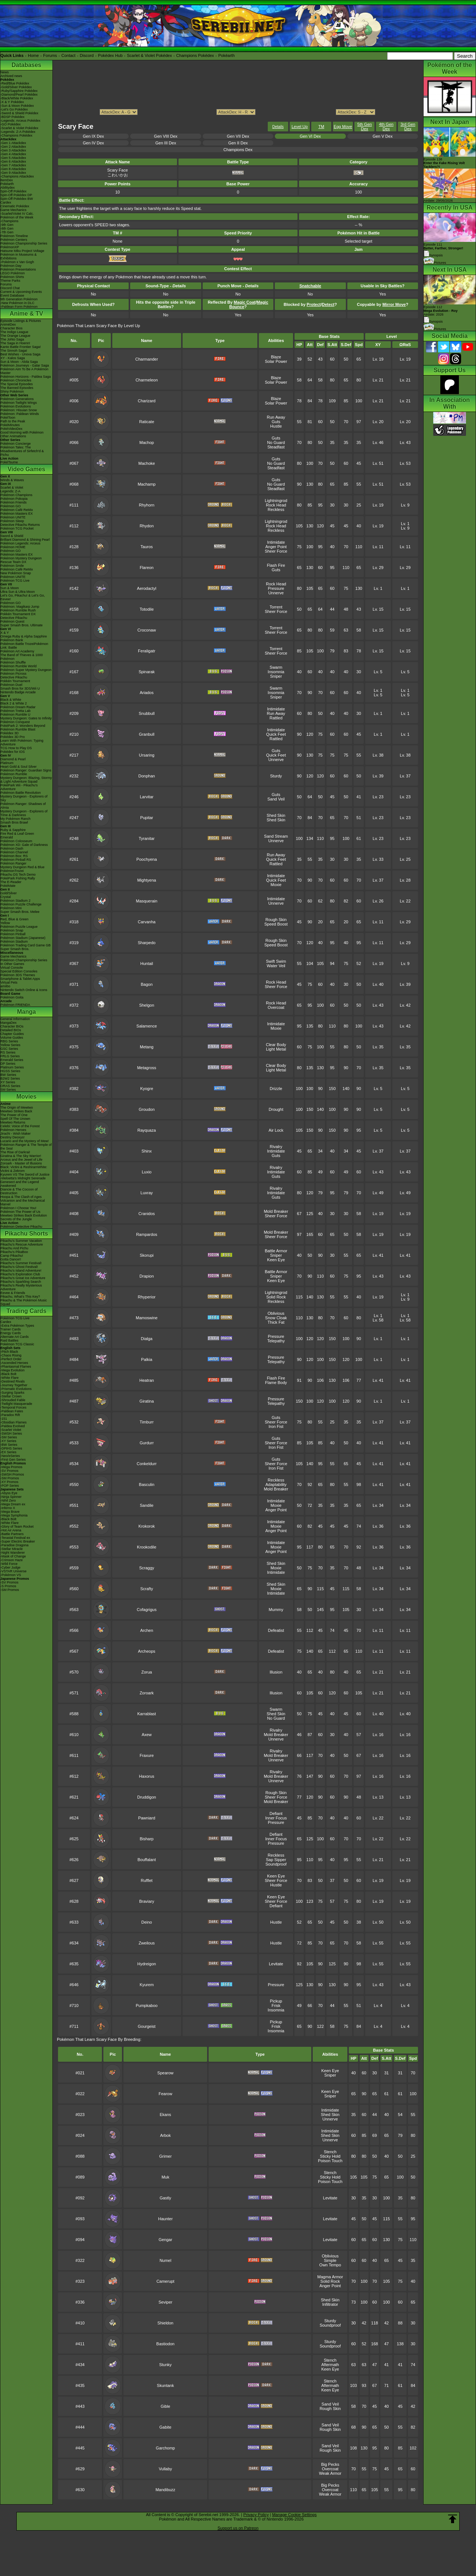 The image size is (476, 2576). I want to click on Timburr, so click(147, 1422).